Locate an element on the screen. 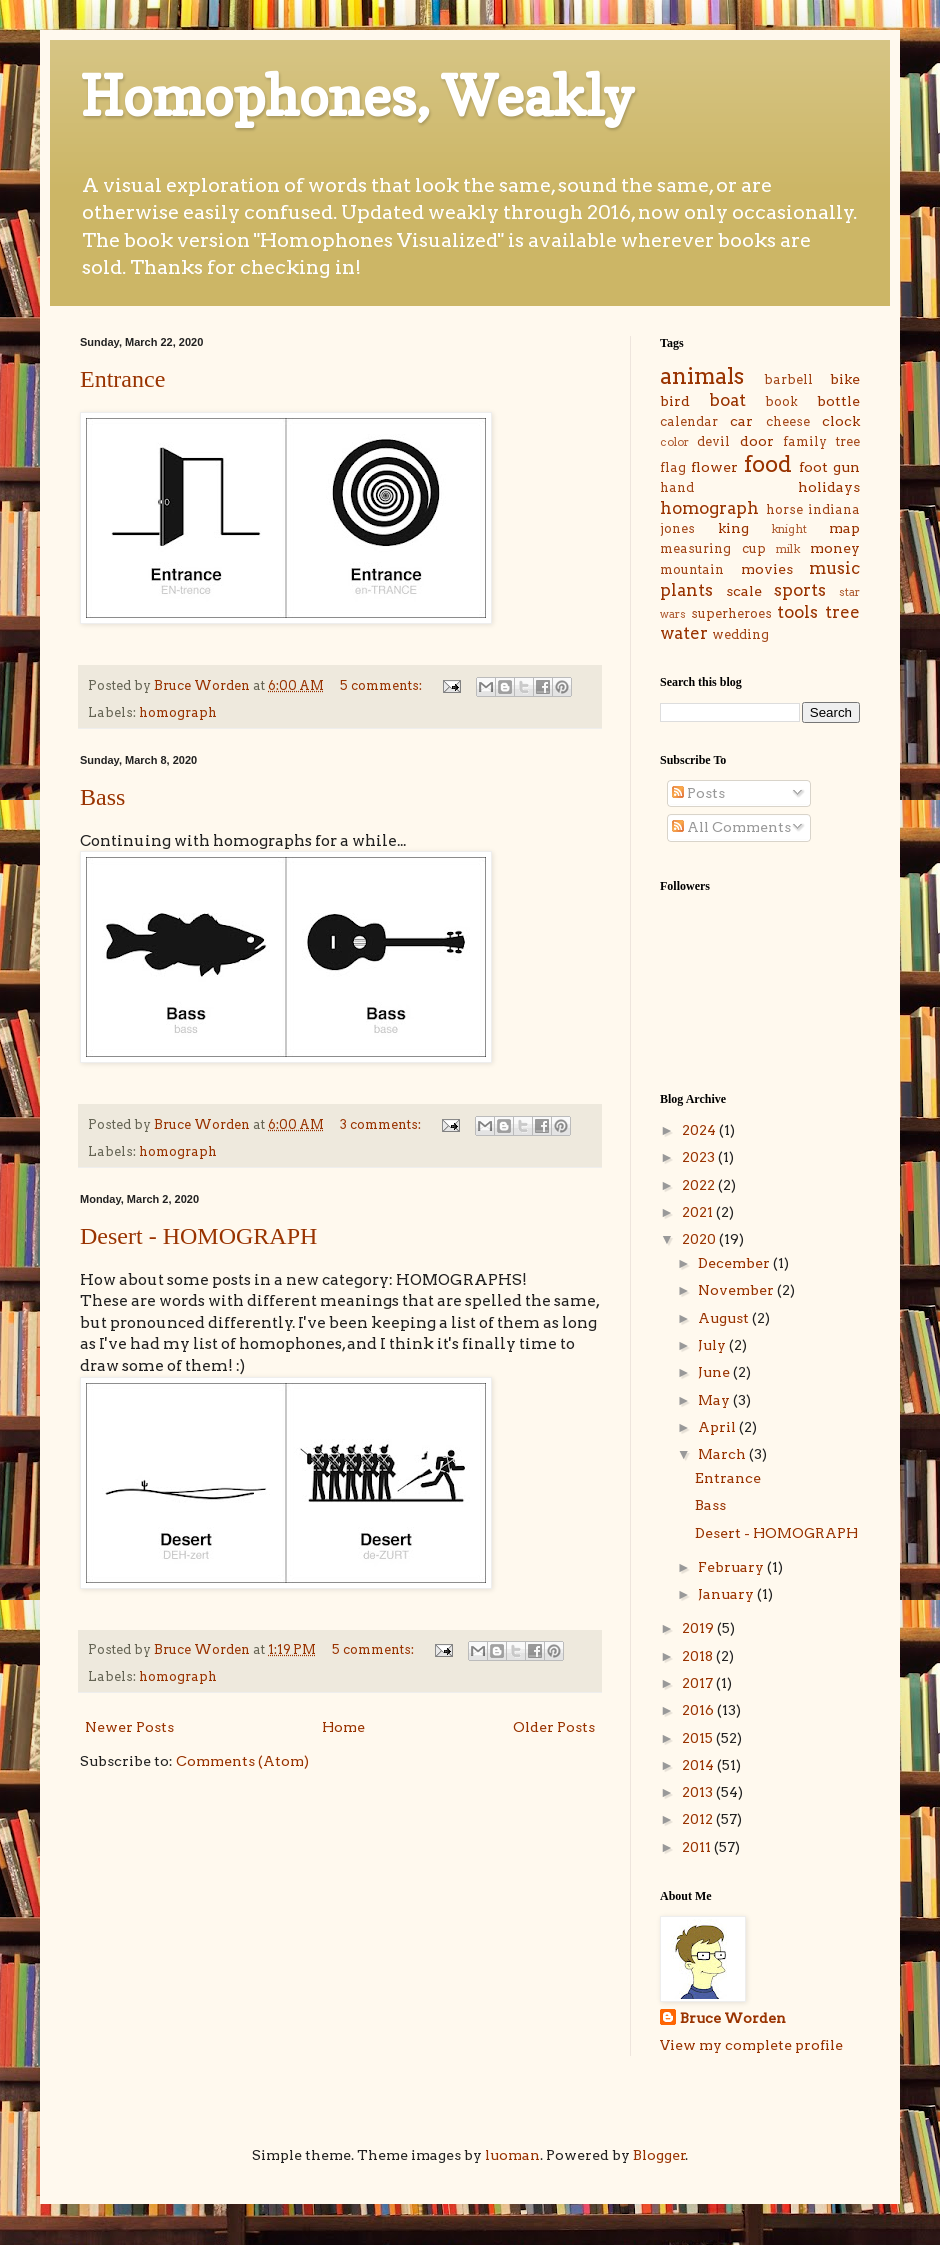 The image size is (940, 2245). plants is located at coordinates (686, 590).